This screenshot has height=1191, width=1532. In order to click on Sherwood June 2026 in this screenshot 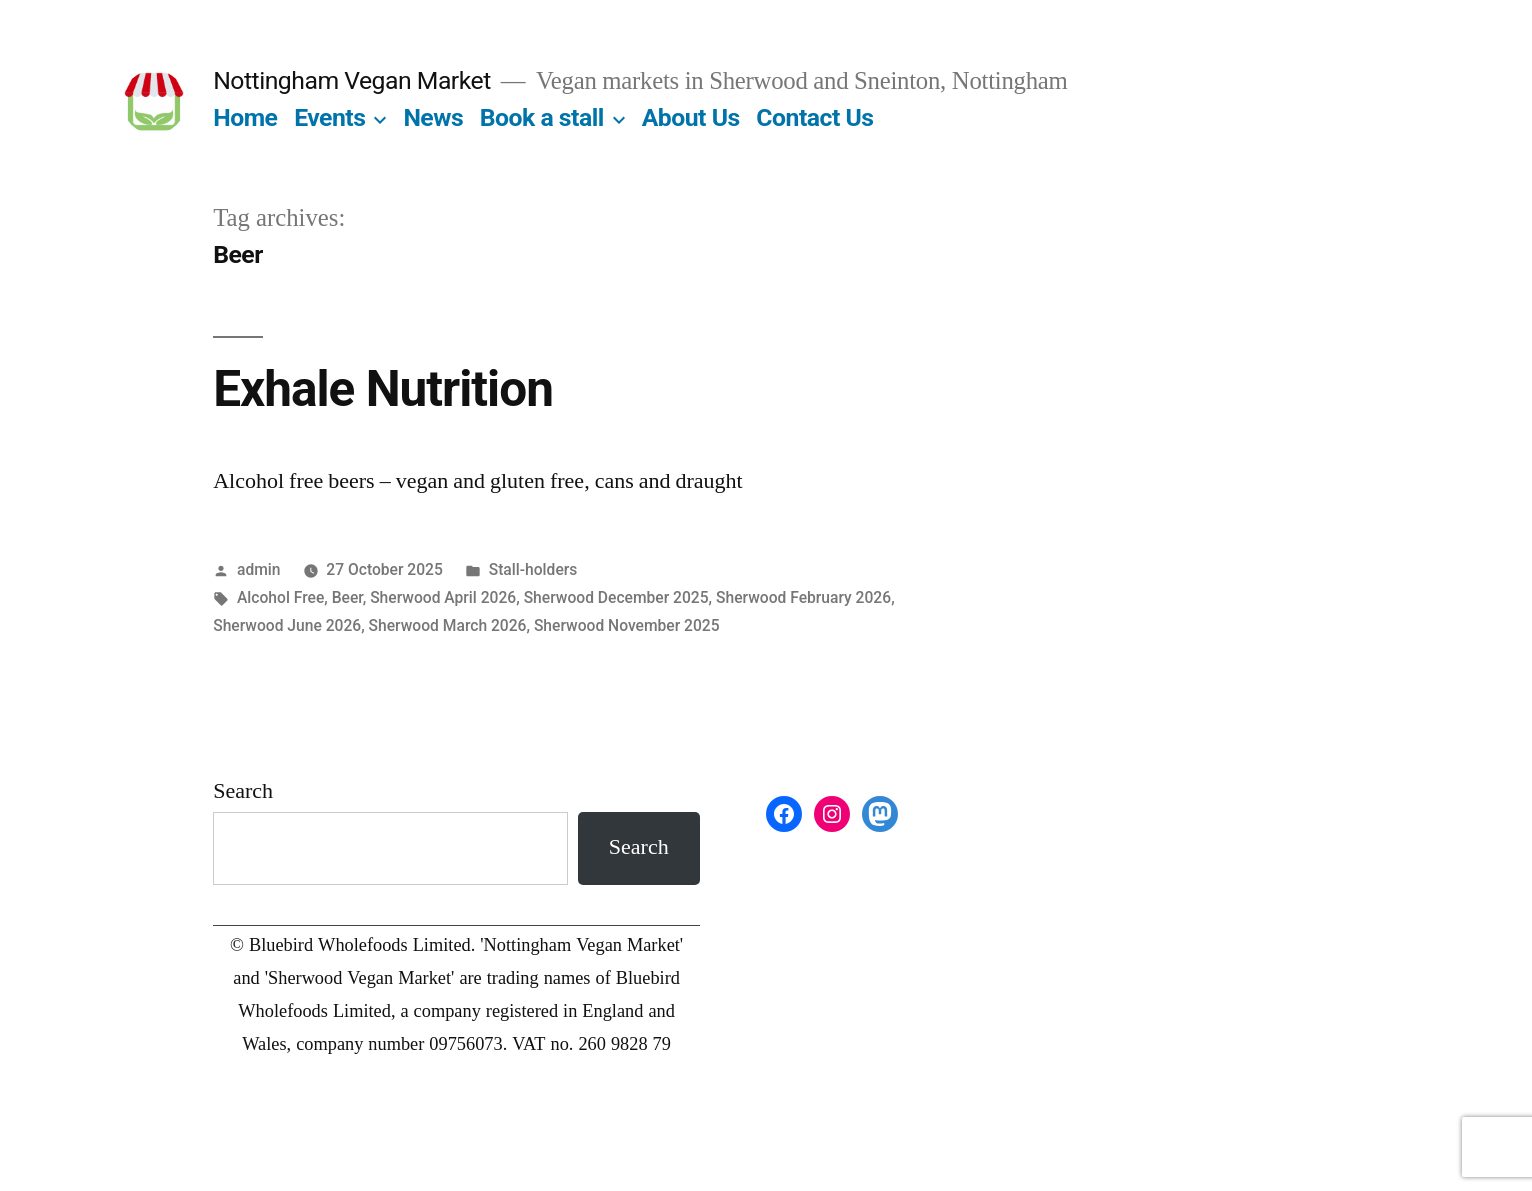, I will do `click(287, 625)`.